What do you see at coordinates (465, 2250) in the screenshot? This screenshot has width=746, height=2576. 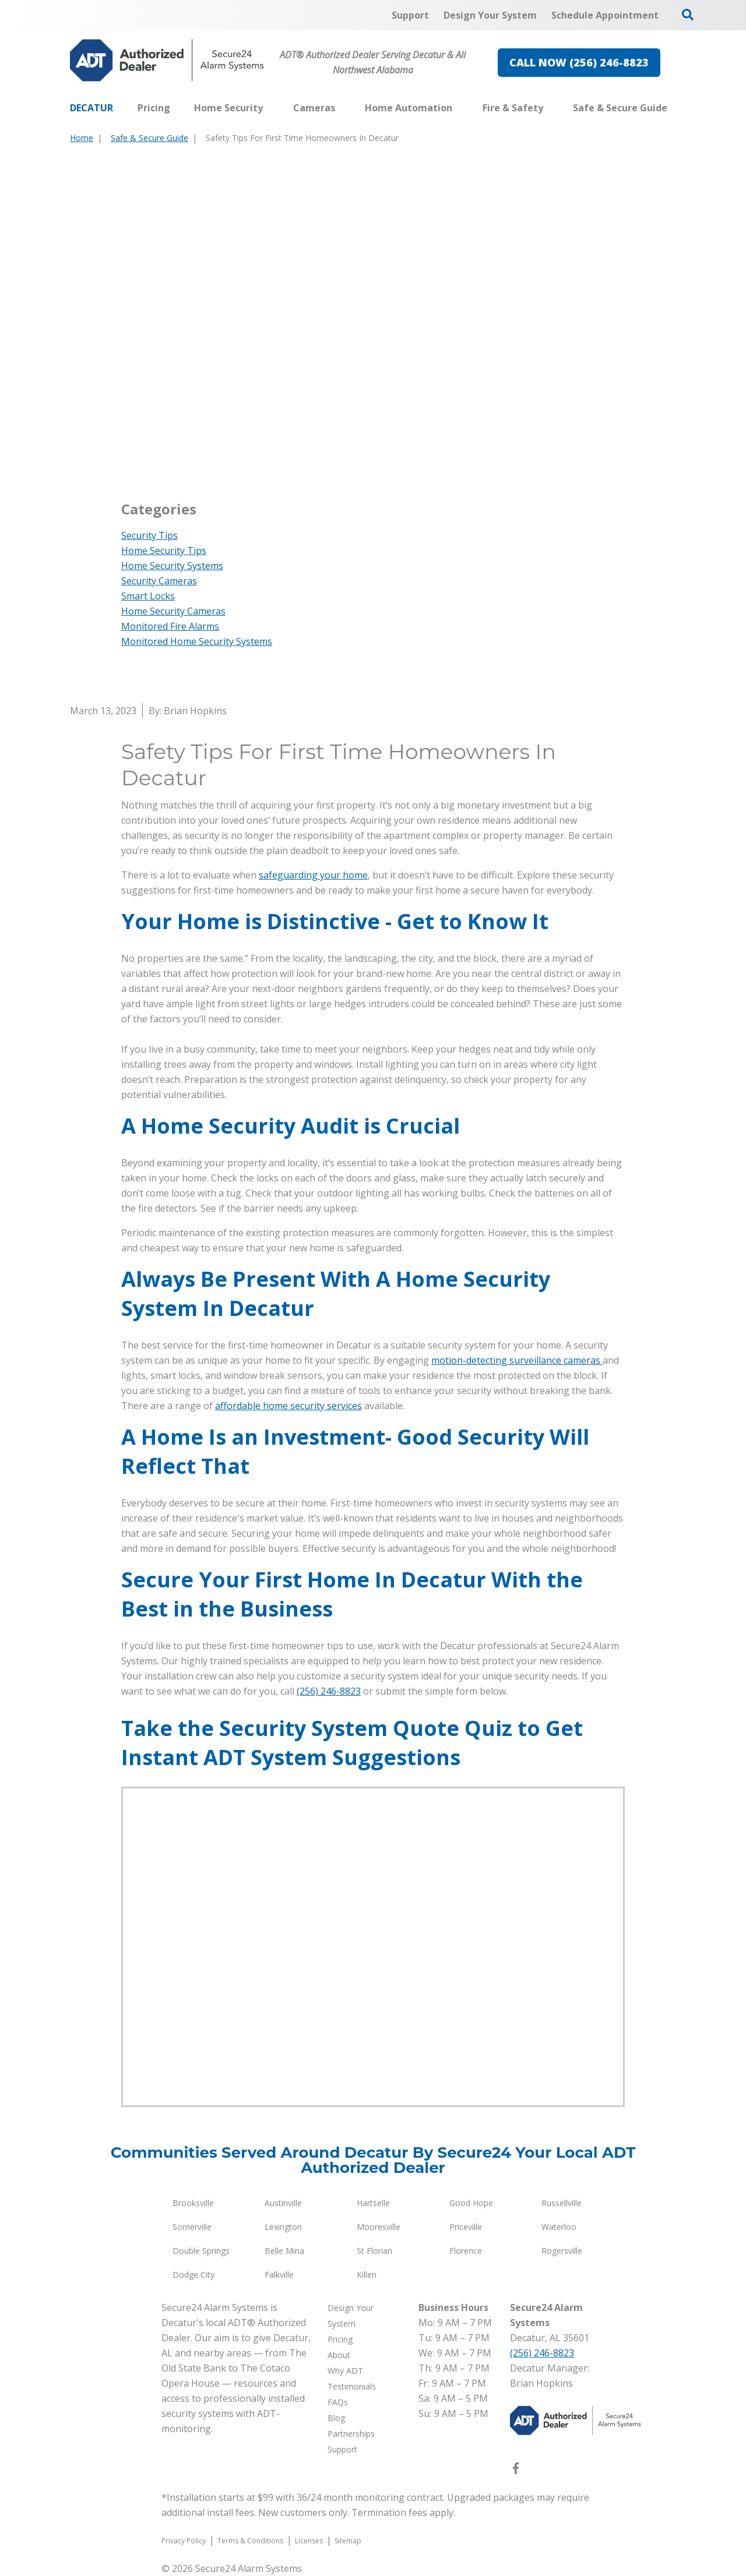 I see `Florence` at bounding box center [465, 2250].